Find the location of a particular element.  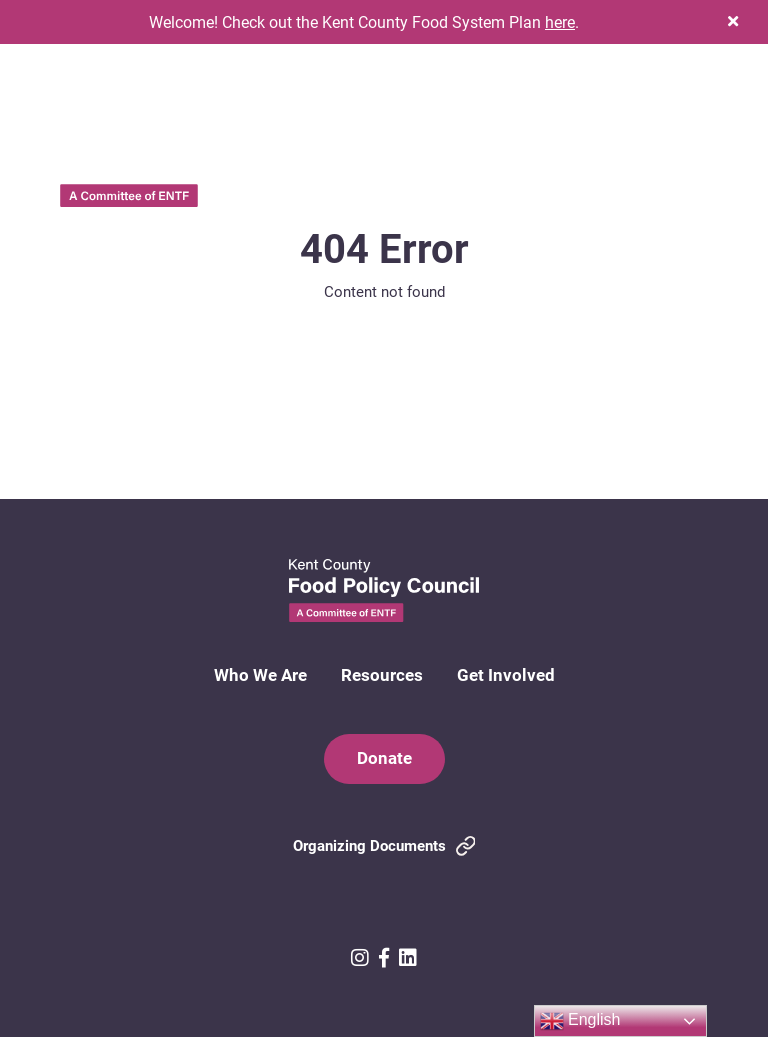

Who We Are is located at coordinates (260, 674).